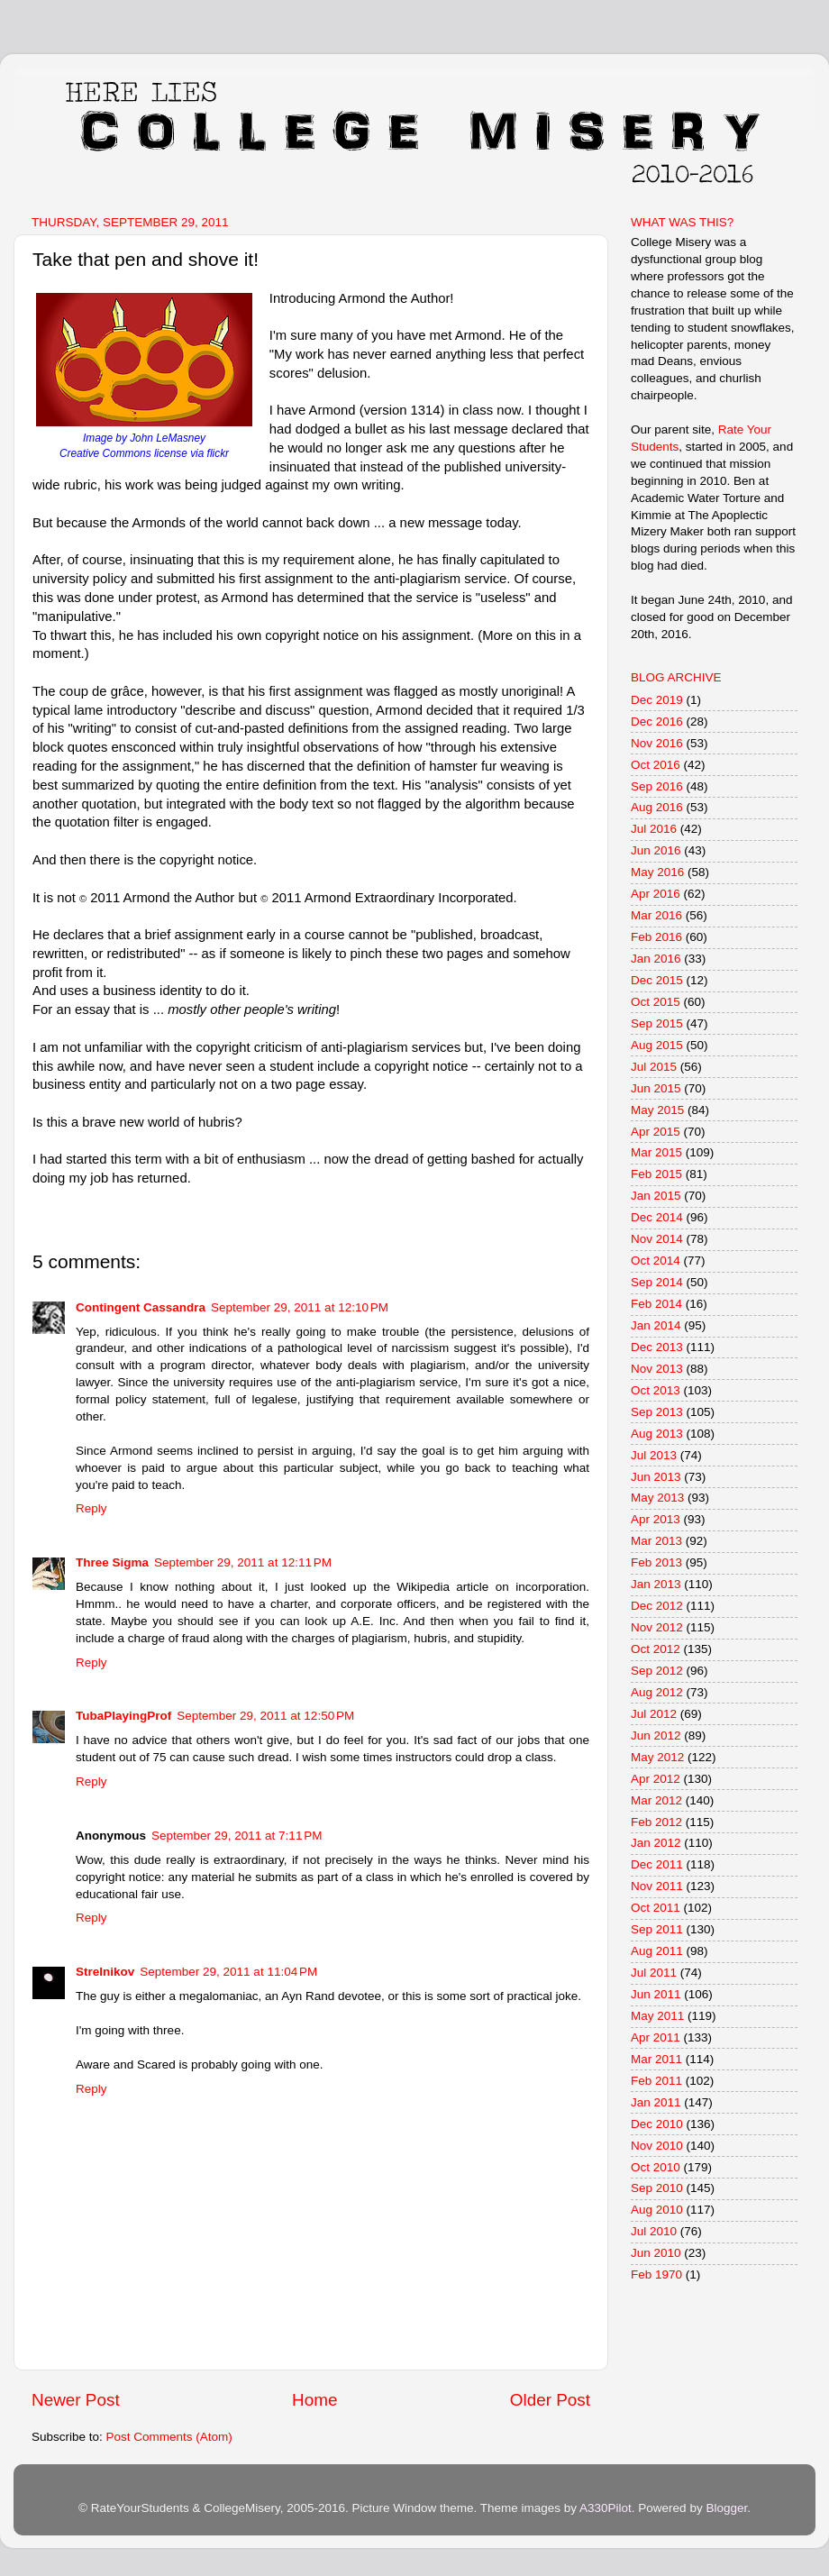  What do you see at coordinates (657, 1757) in the screenshot?
I see `May 2012` at bounding box center [657, 1757].